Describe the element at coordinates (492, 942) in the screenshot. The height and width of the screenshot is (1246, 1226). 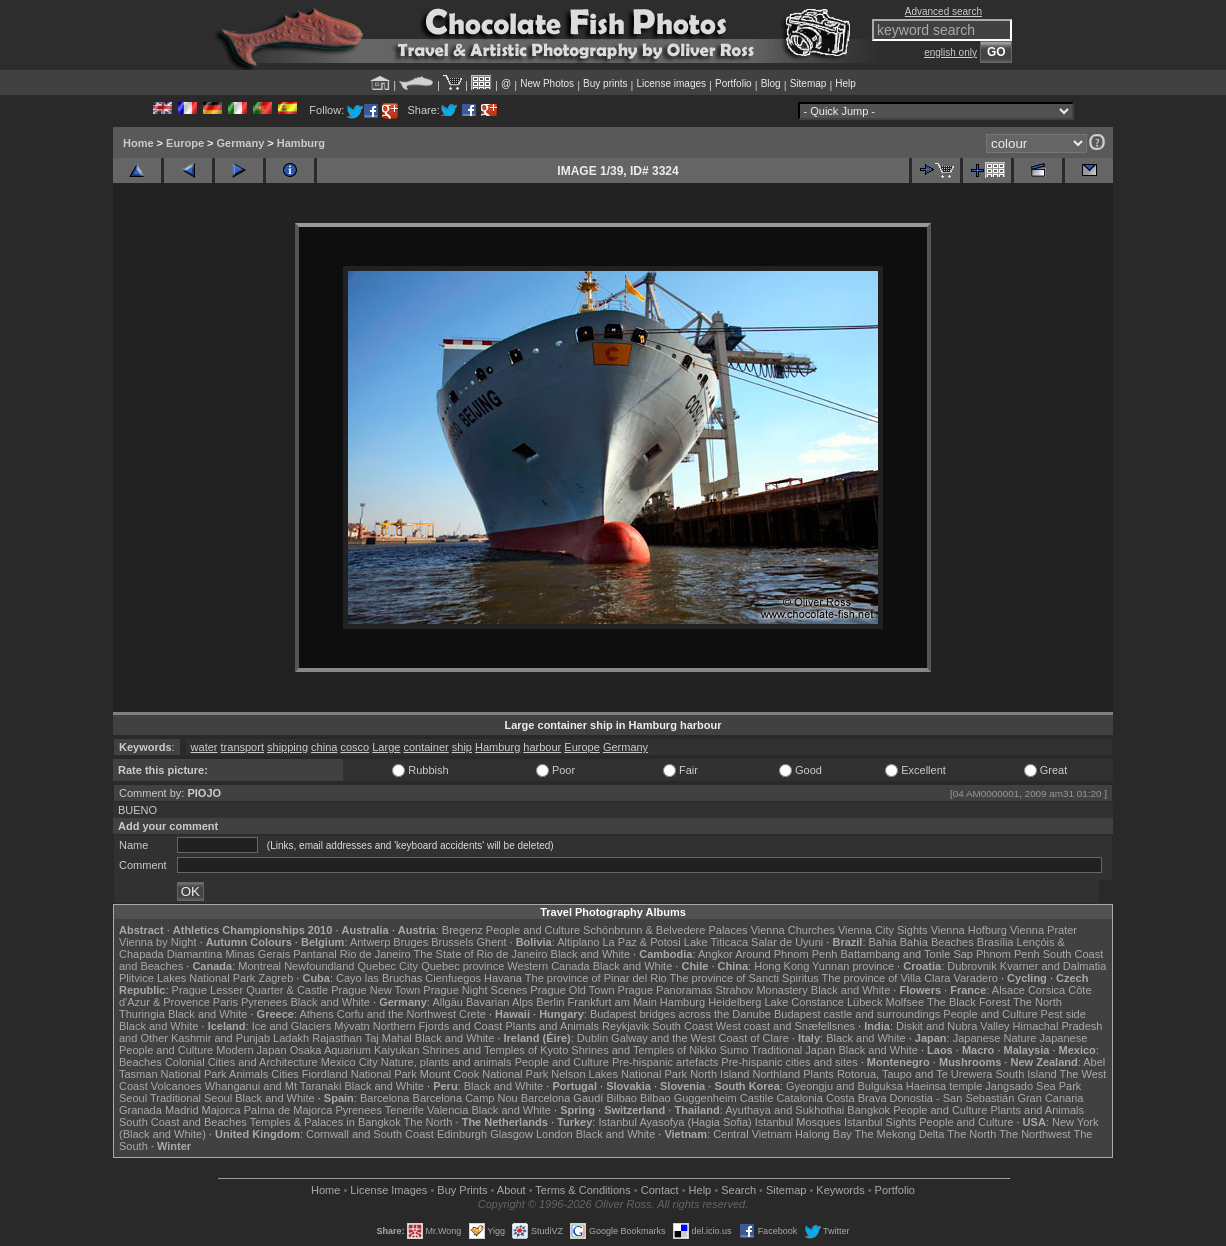
I see `Ghent` at that location.